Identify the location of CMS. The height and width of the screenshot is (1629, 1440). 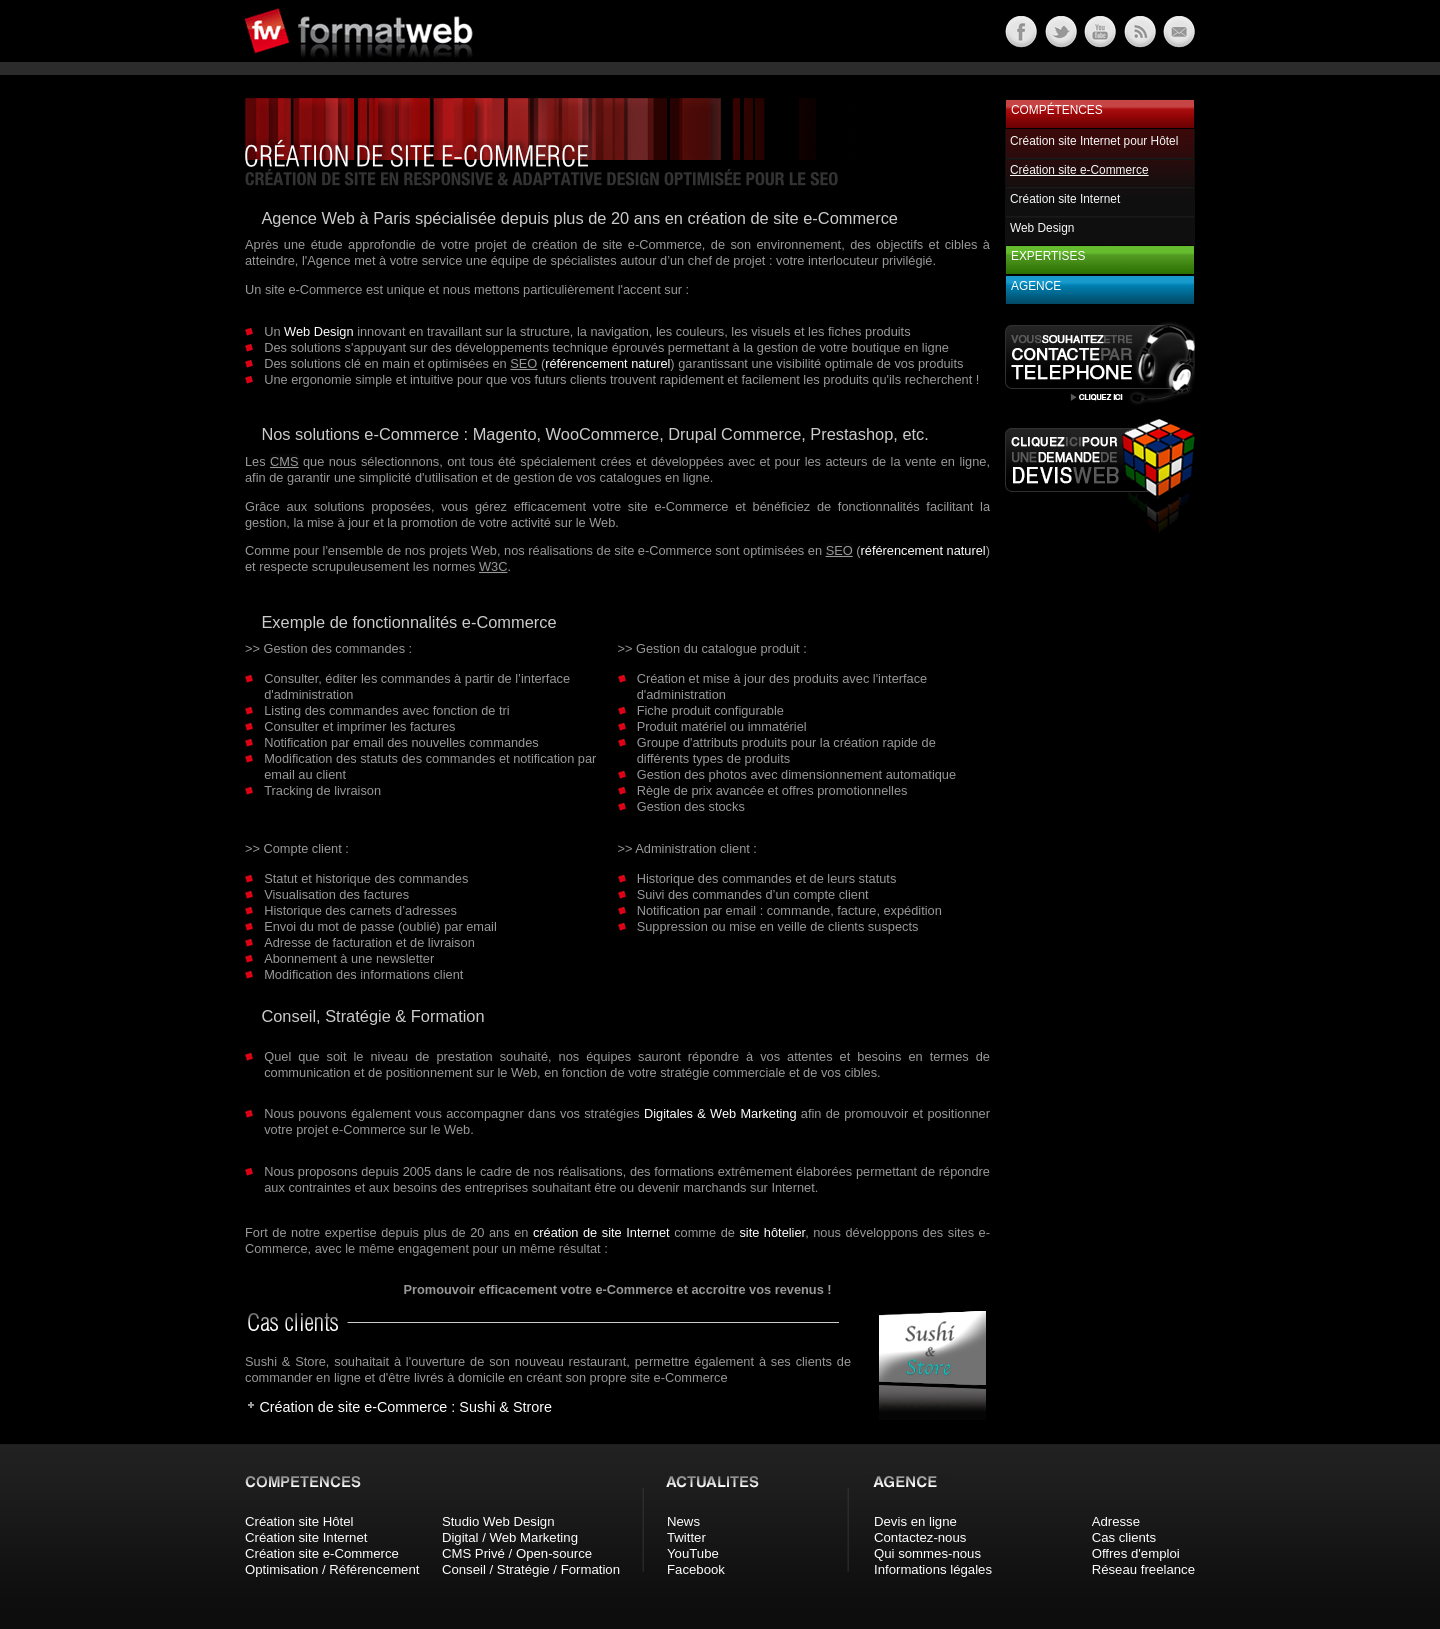
(284, 461).